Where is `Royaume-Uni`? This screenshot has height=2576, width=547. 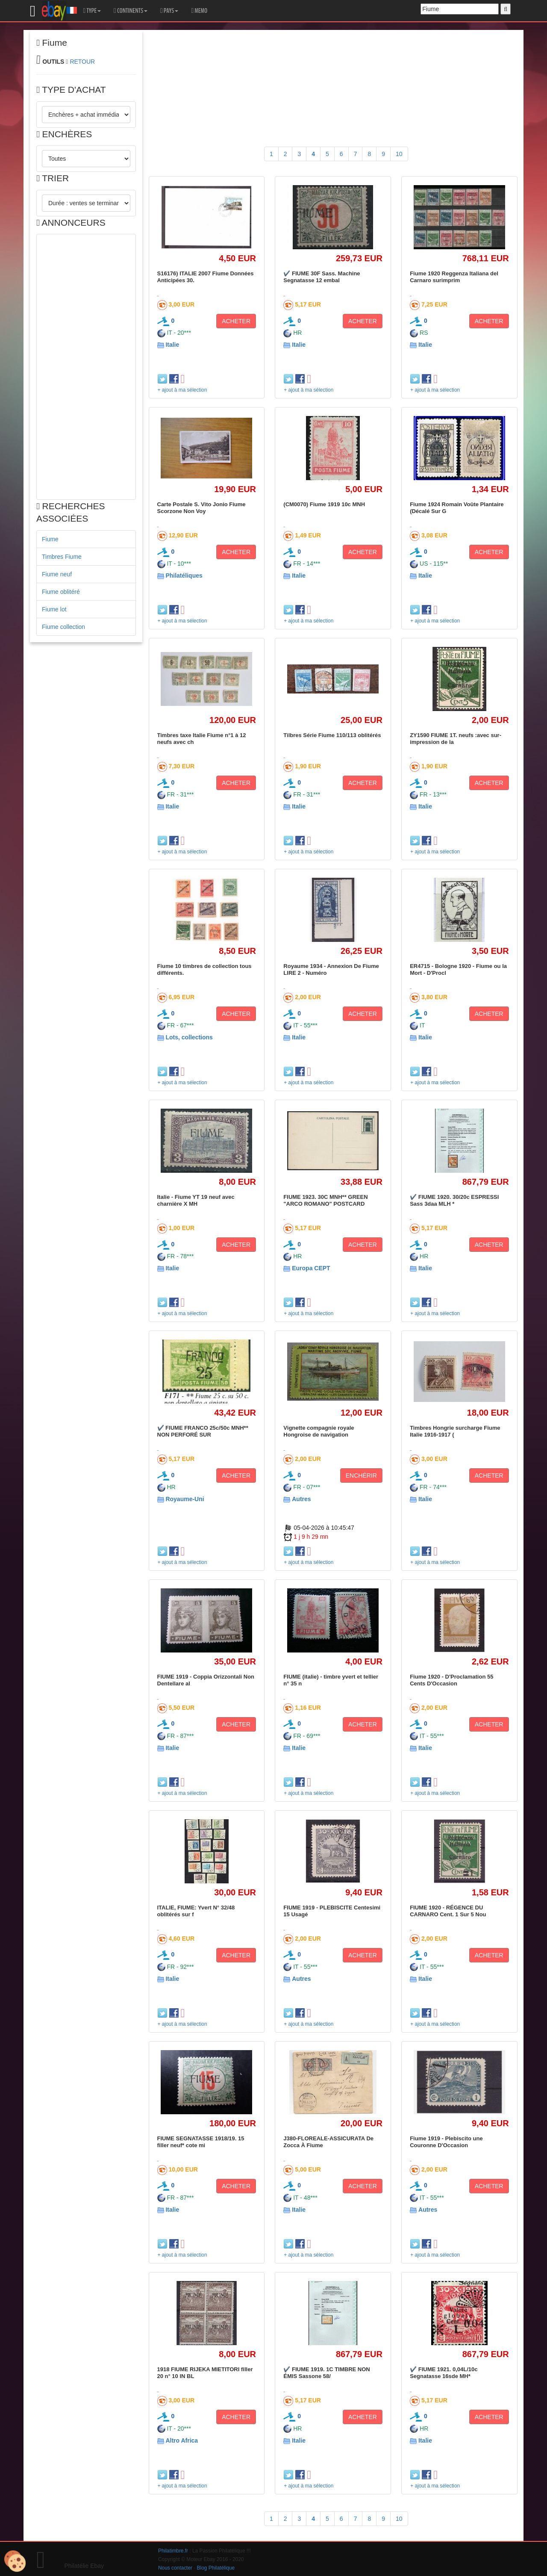 Royaume-Uni is located at coordinates (184, 1499).